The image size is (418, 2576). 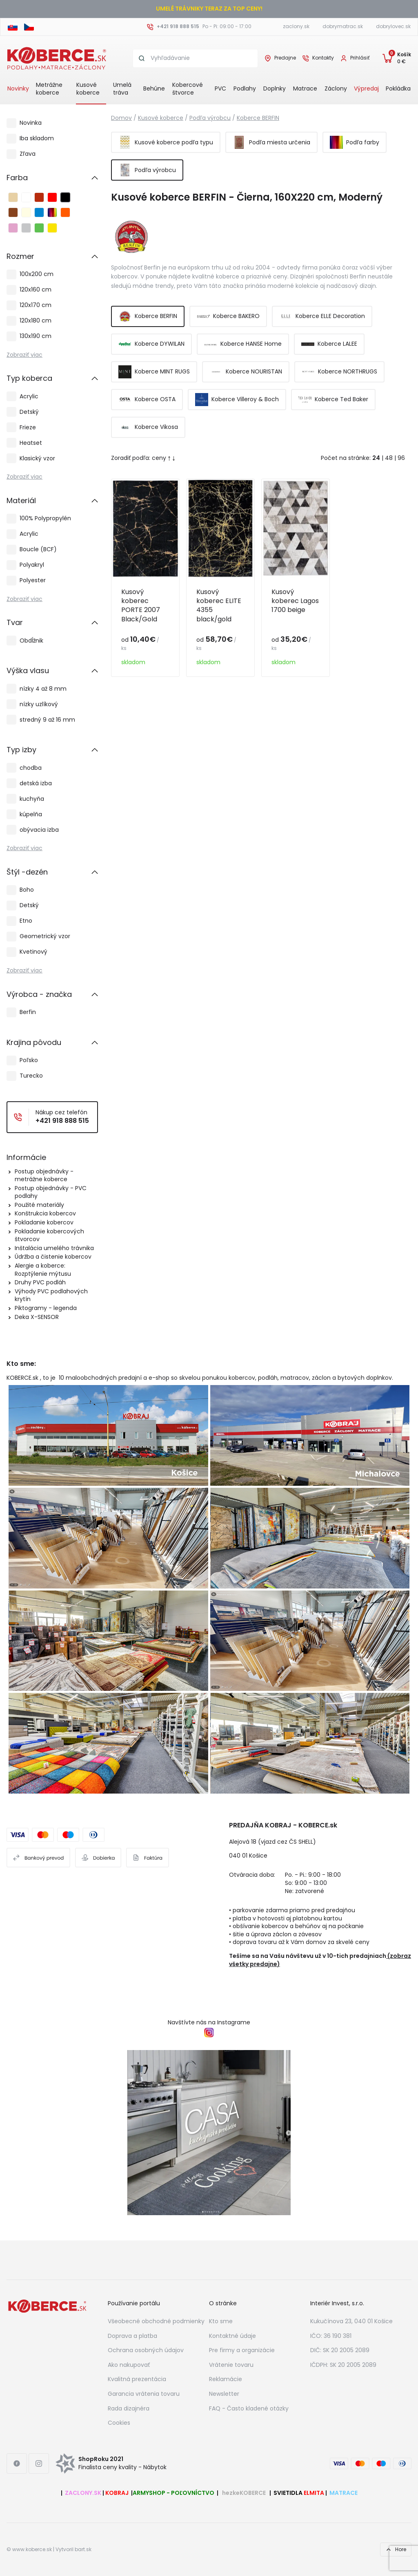 What do you see at coordinates (224, 2394) in the screenshot?
I see `Newsletter` at bounding box center [224, 2394].